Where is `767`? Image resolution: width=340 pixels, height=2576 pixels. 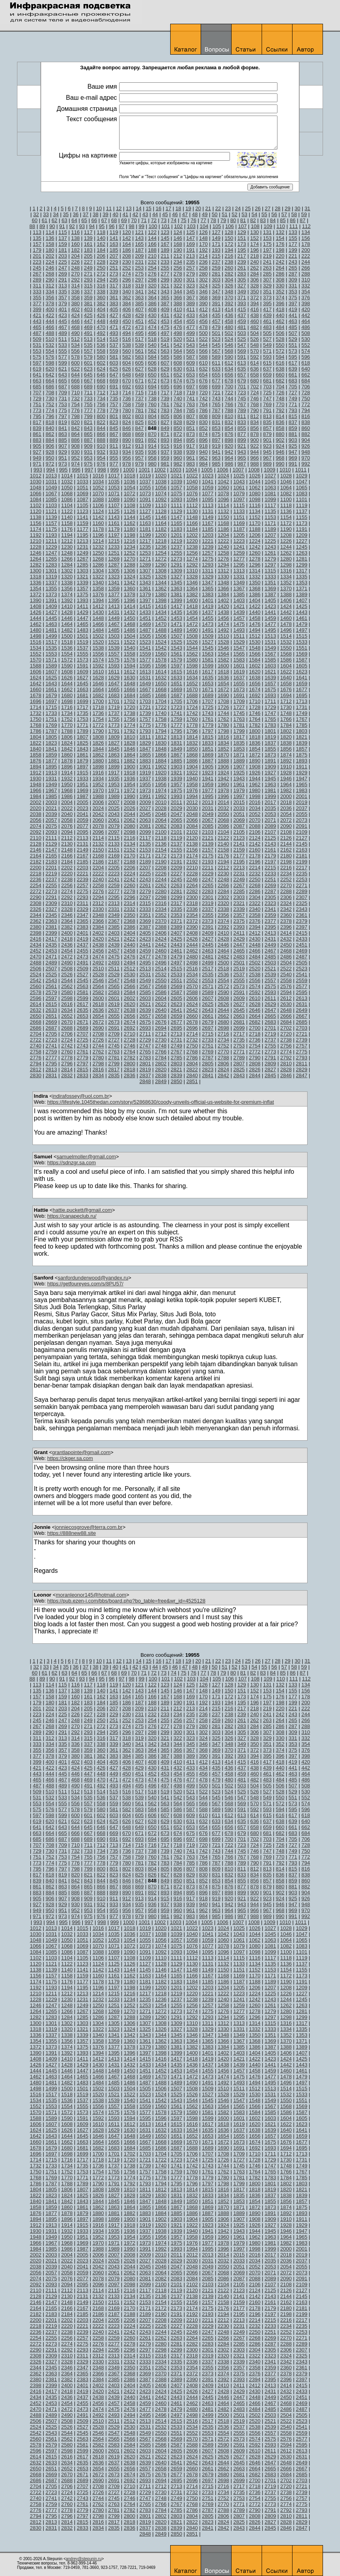 767 is located at coordinates (241, 404).